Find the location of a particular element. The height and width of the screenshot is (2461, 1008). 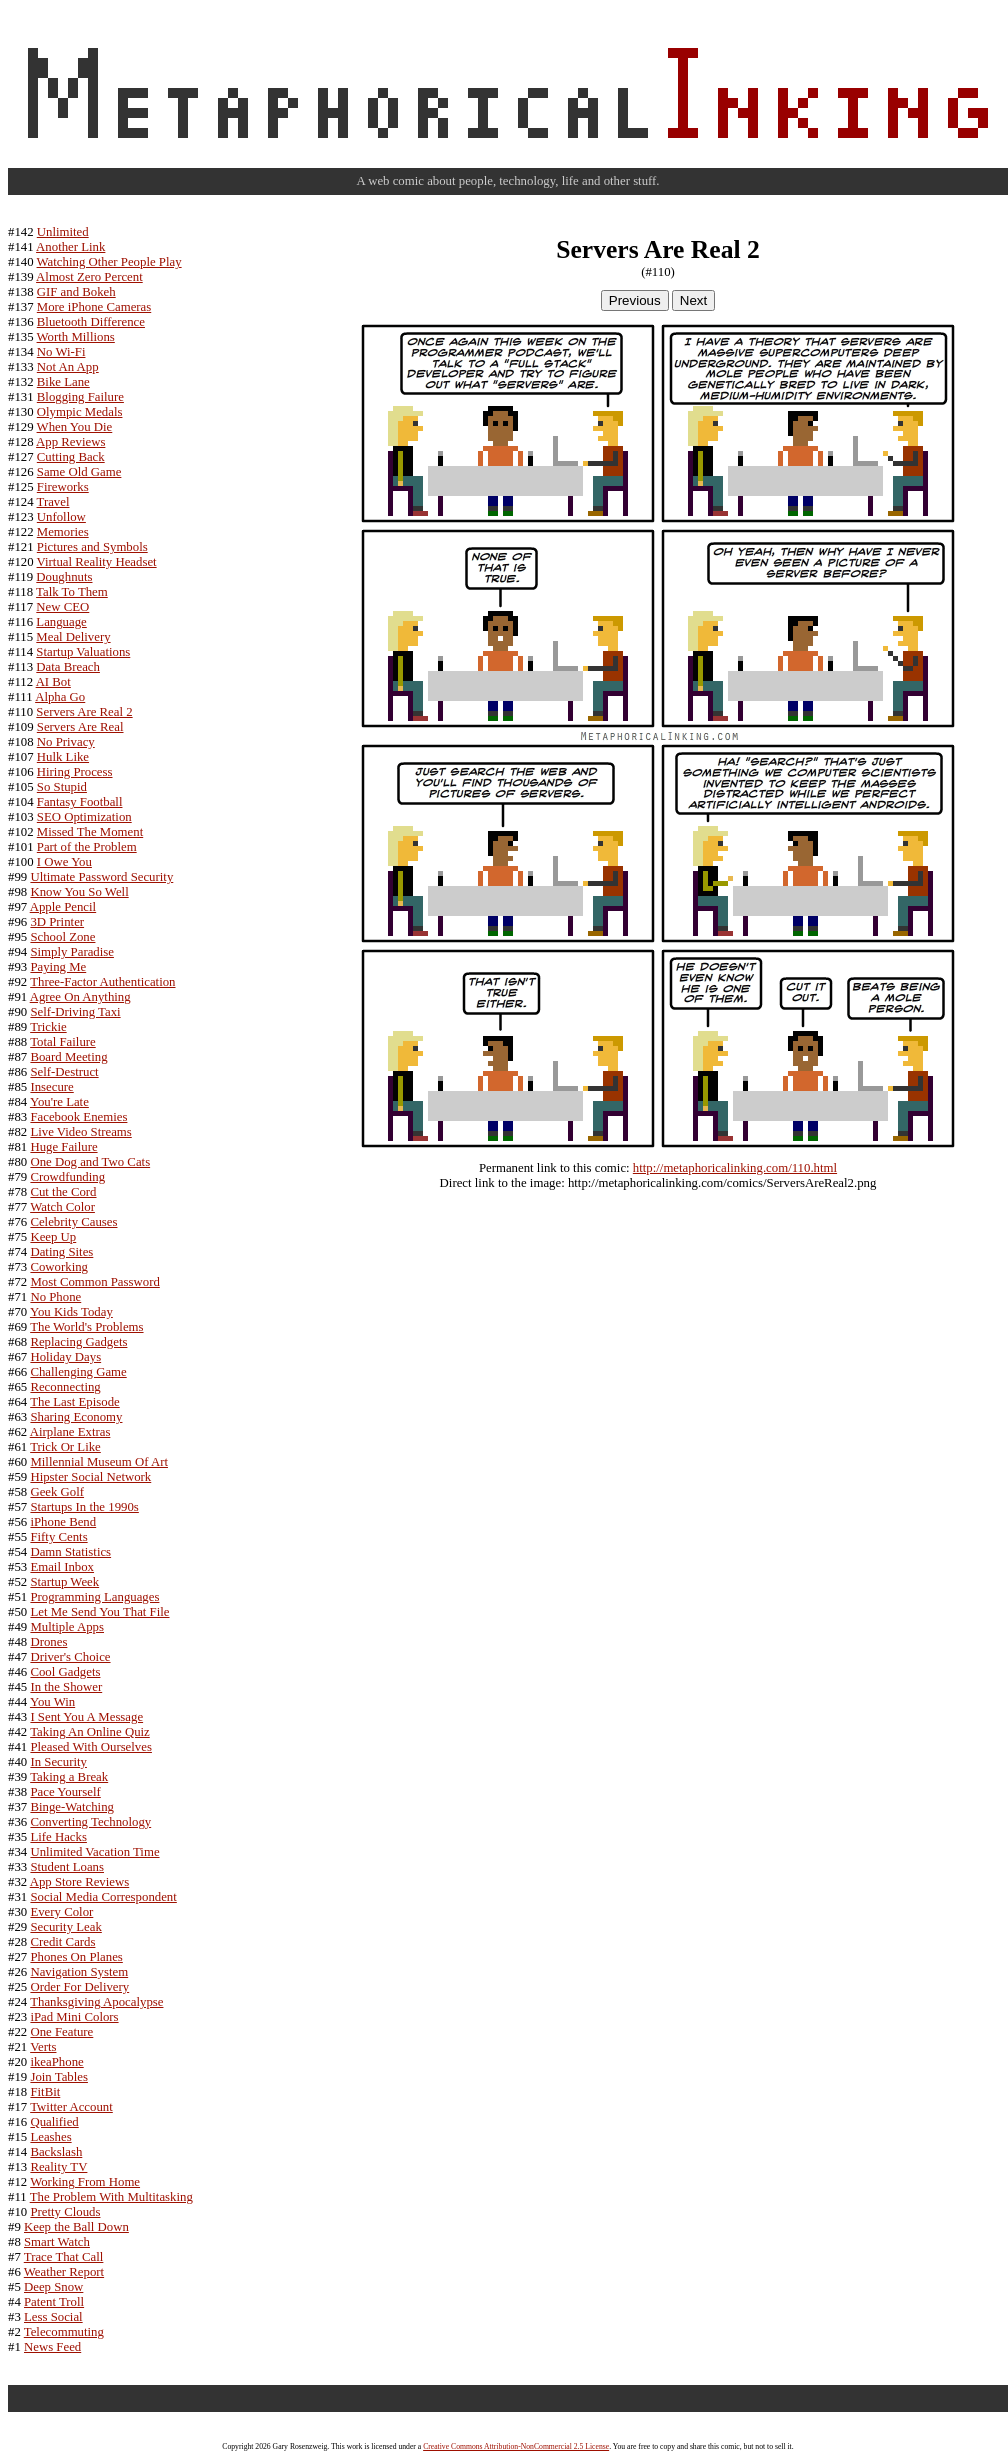

Working From Home is located at coordinates (85, 2182).